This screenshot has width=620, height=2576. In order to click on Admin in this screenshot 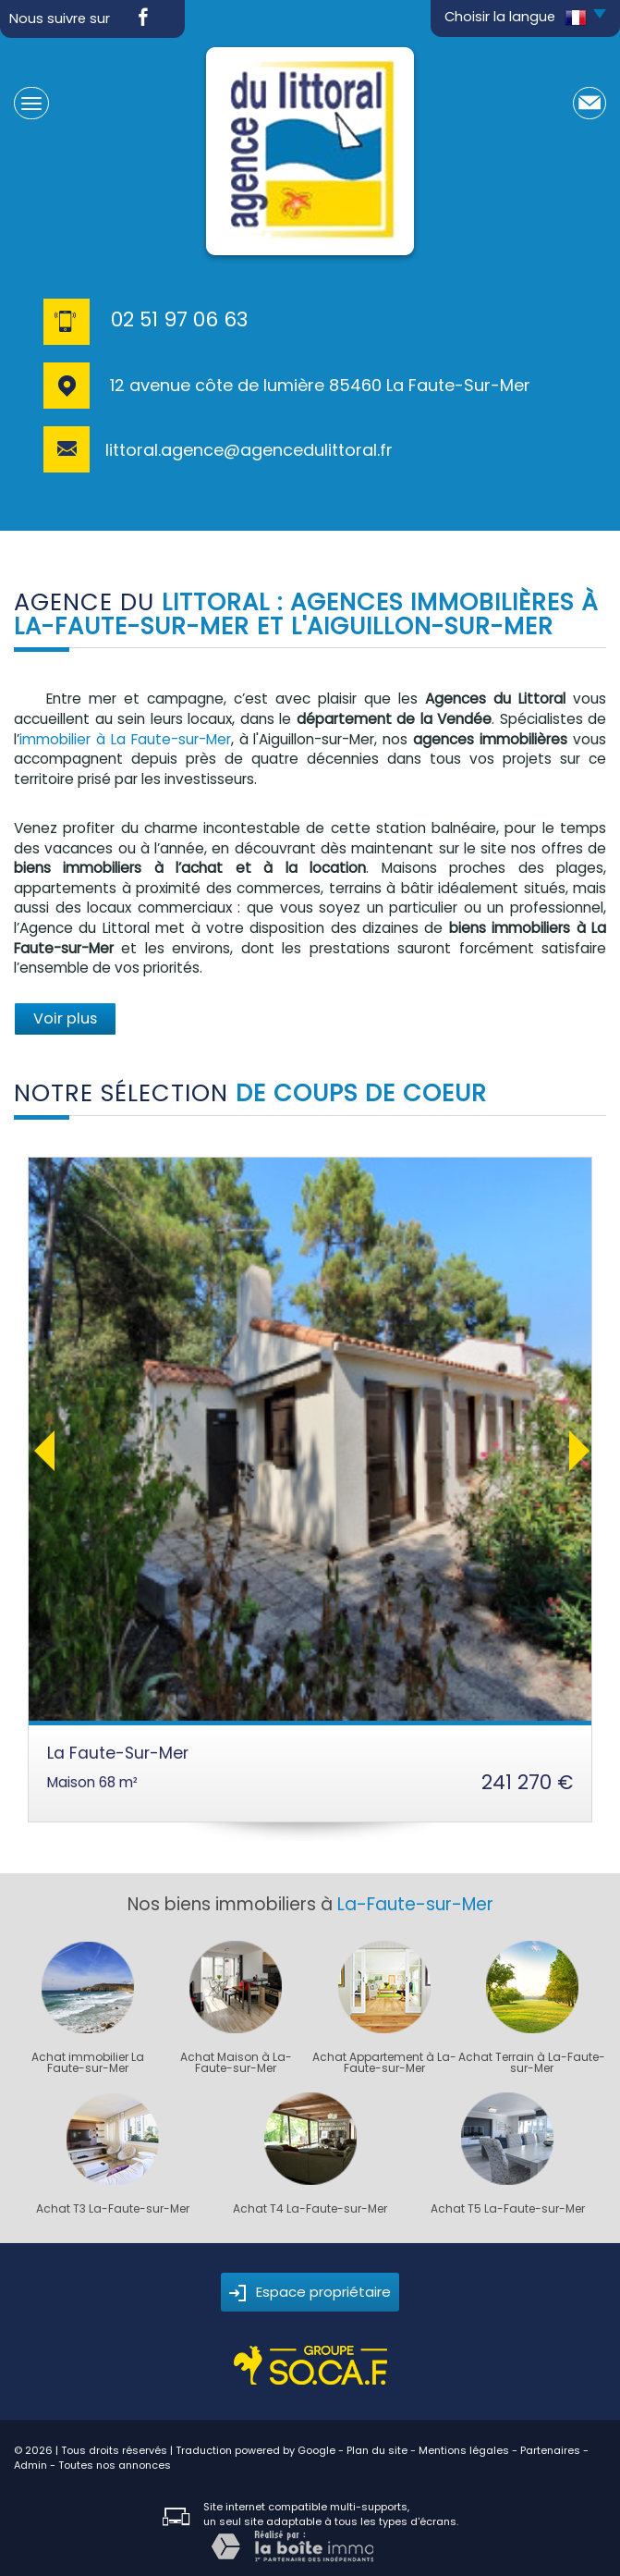, I will do `click(30, 2465)`.